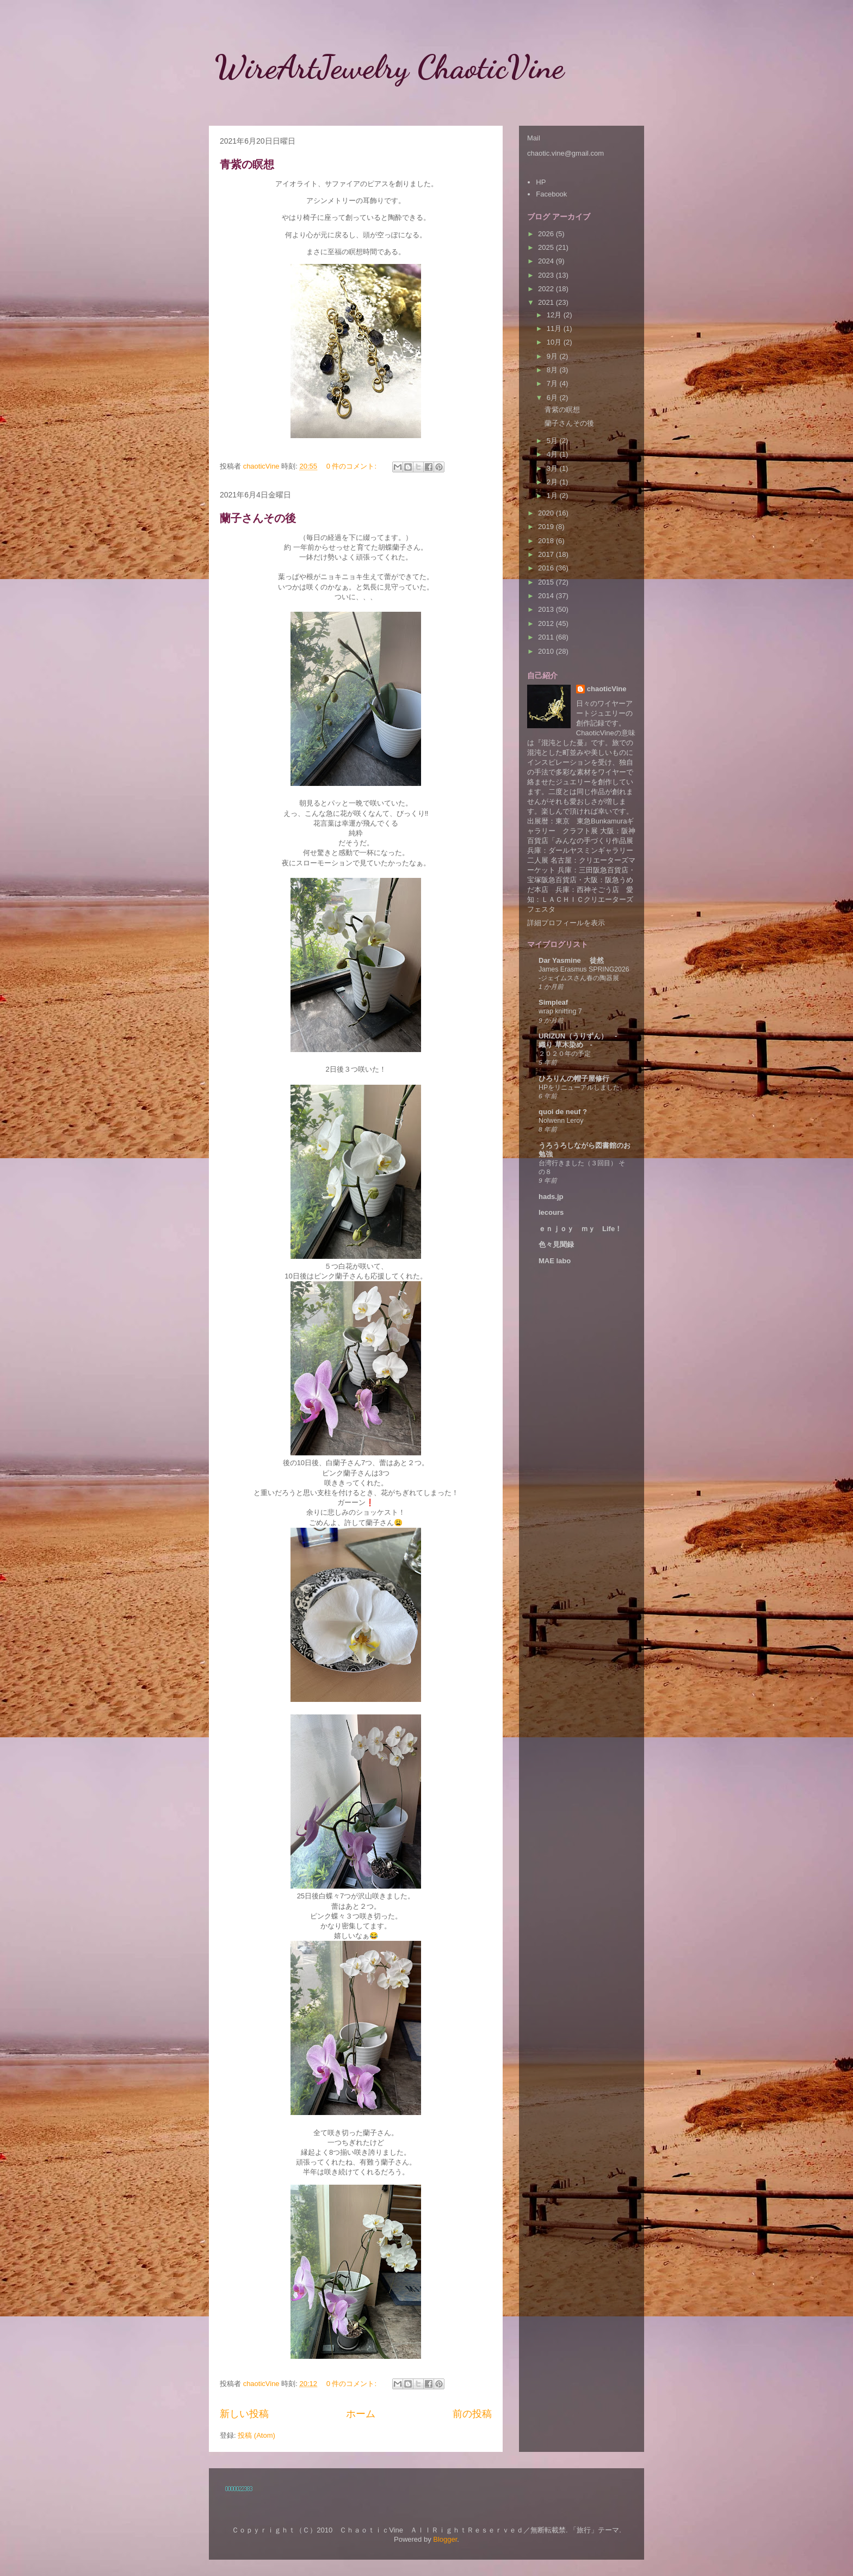 The height and width of the screenshot is (2576, 853). What do you see at coordinates (574, 1078) in the screenshot?
I see `ひろりんの帽子屋修行` at bounding box center [574, 1078].